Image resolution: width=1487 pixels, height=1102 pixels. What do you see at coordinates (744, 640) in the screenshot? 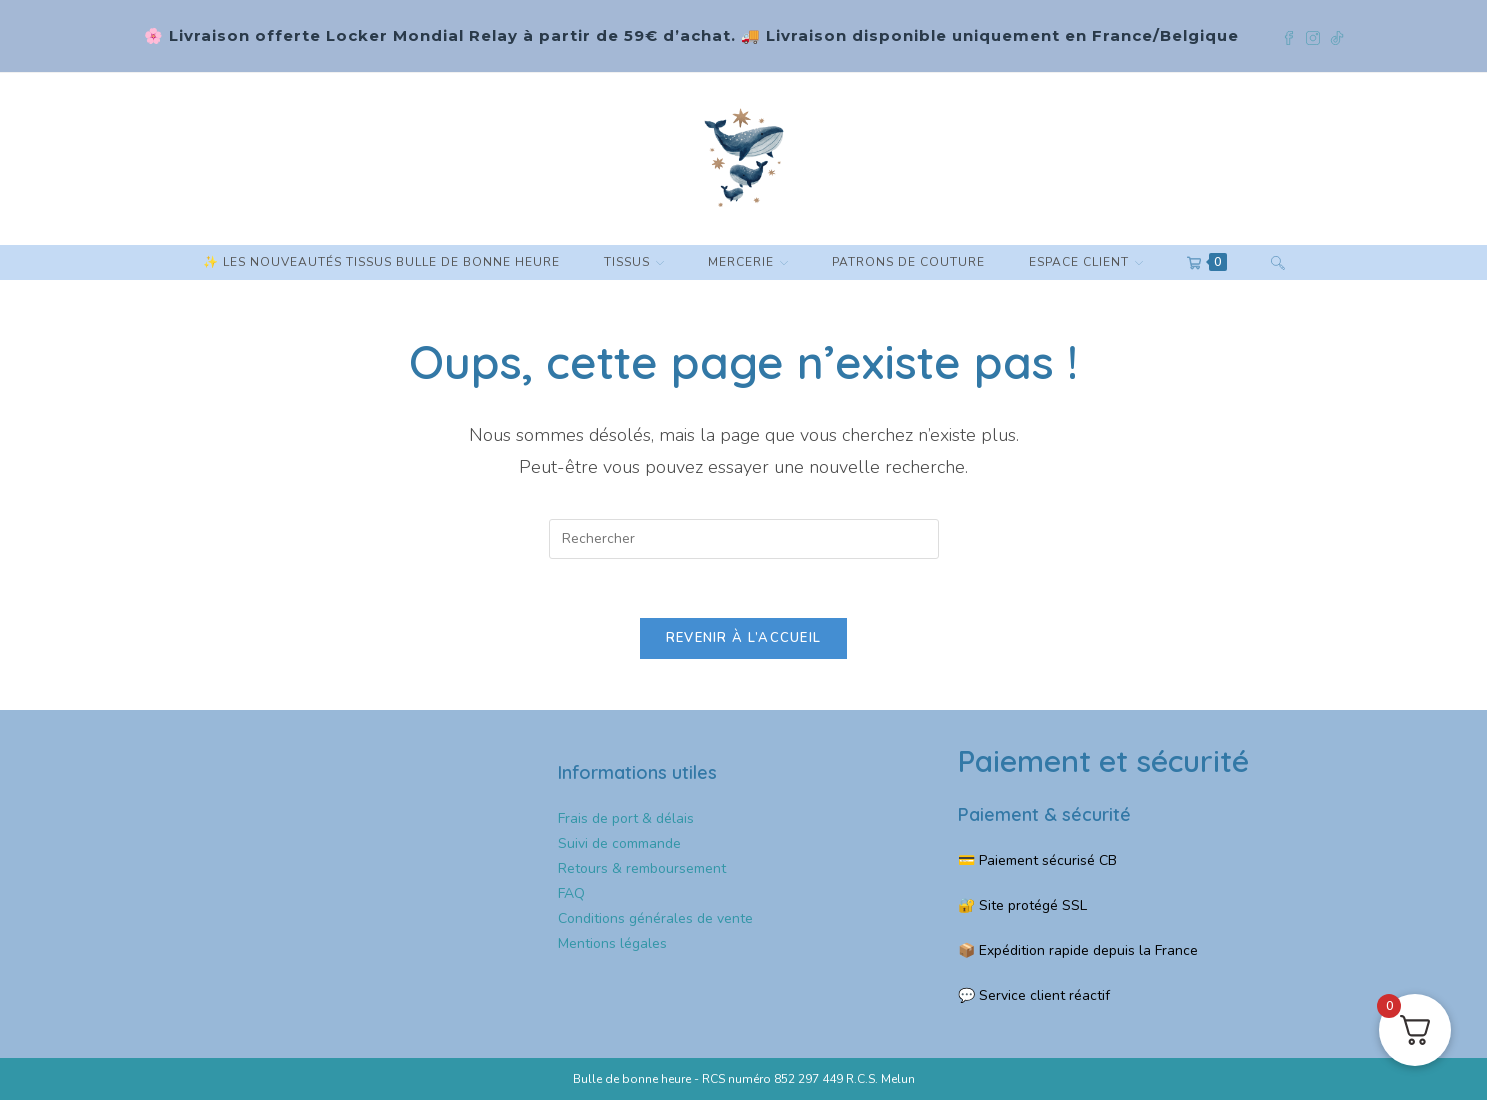
I see `Revenir à l’accueil` at bounding box center [744, 640].